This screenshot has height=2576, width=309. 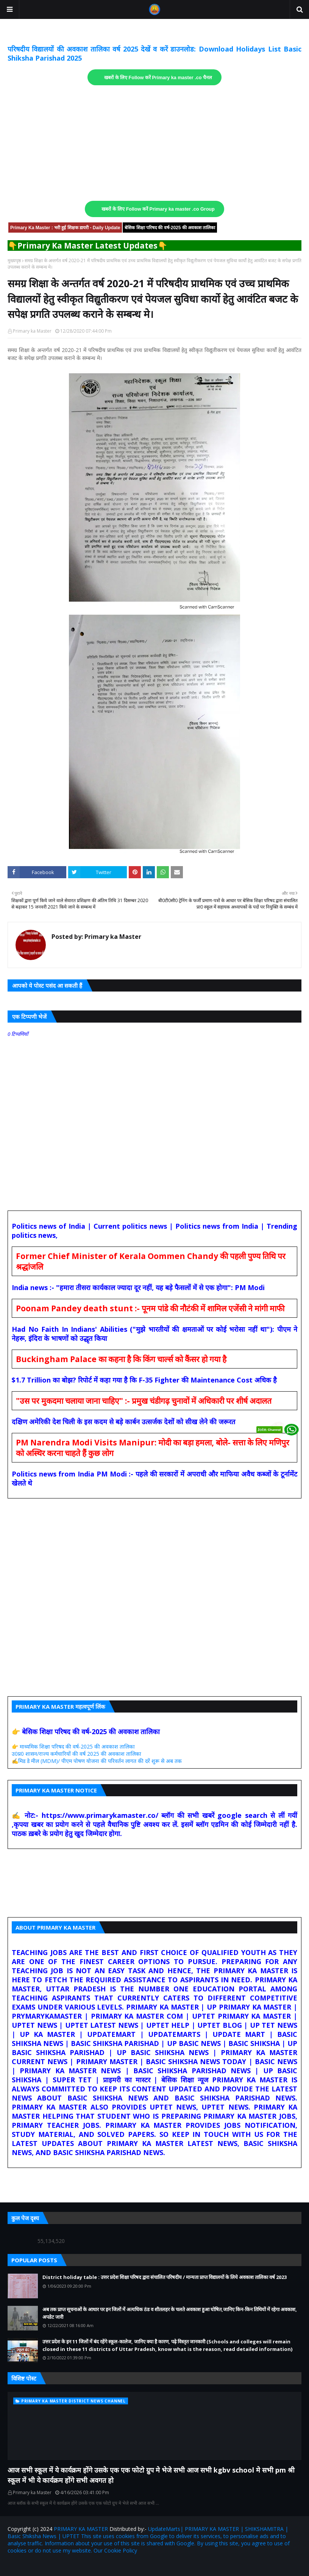 What do you see at coordinates (81, 2528) in the screenshot?
I see `PRIMARY KA MASTER` at bounding box center [81, 2528].